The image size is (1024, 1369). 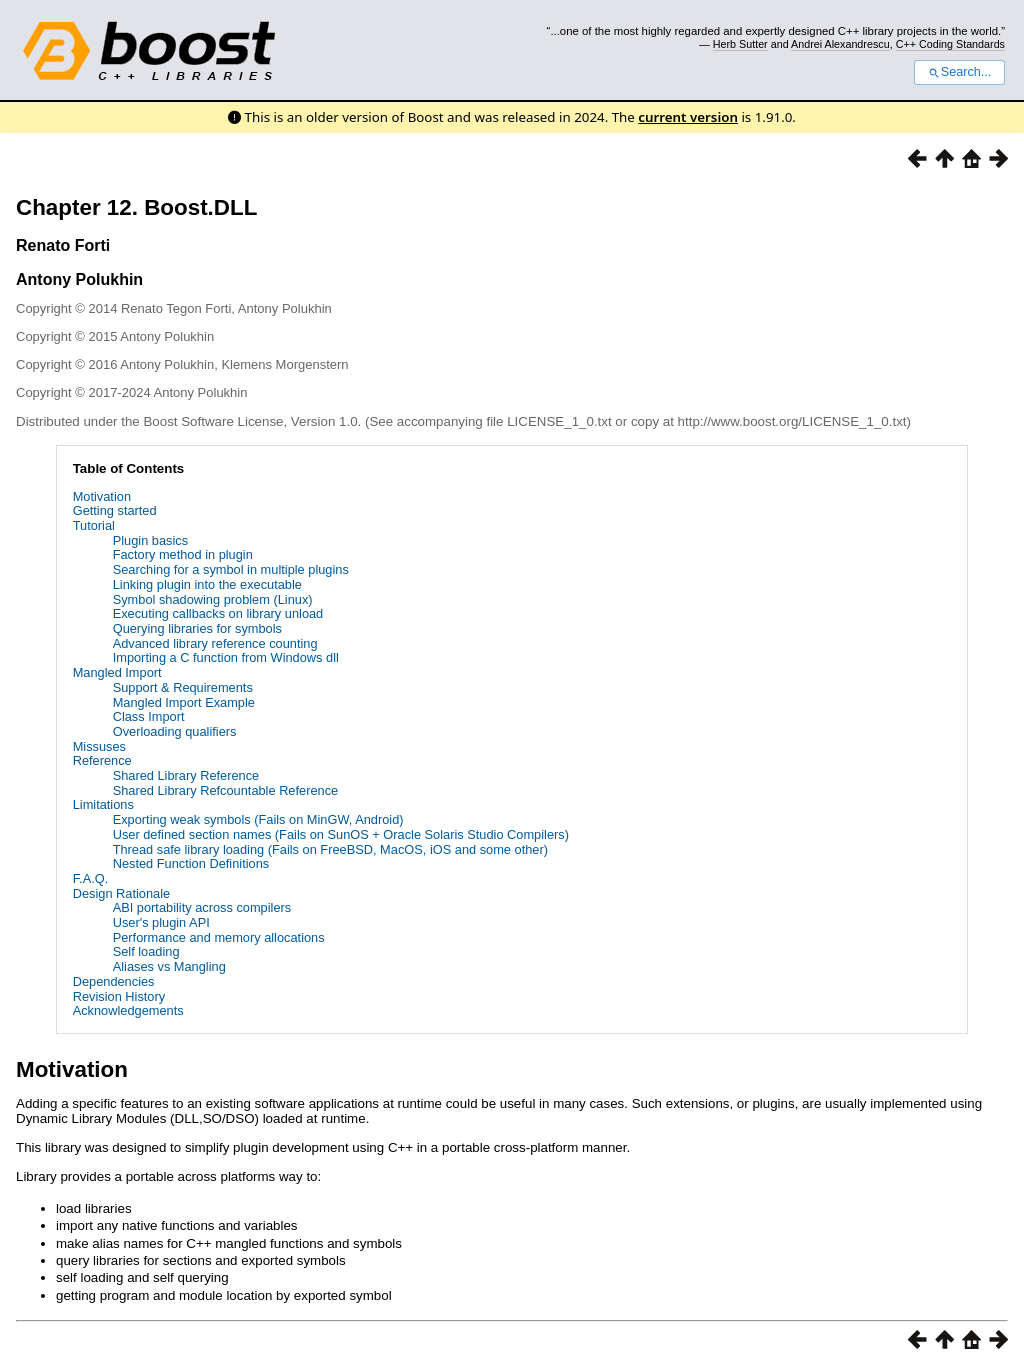 I want to click on Getting started, so click(x=115, y=510).